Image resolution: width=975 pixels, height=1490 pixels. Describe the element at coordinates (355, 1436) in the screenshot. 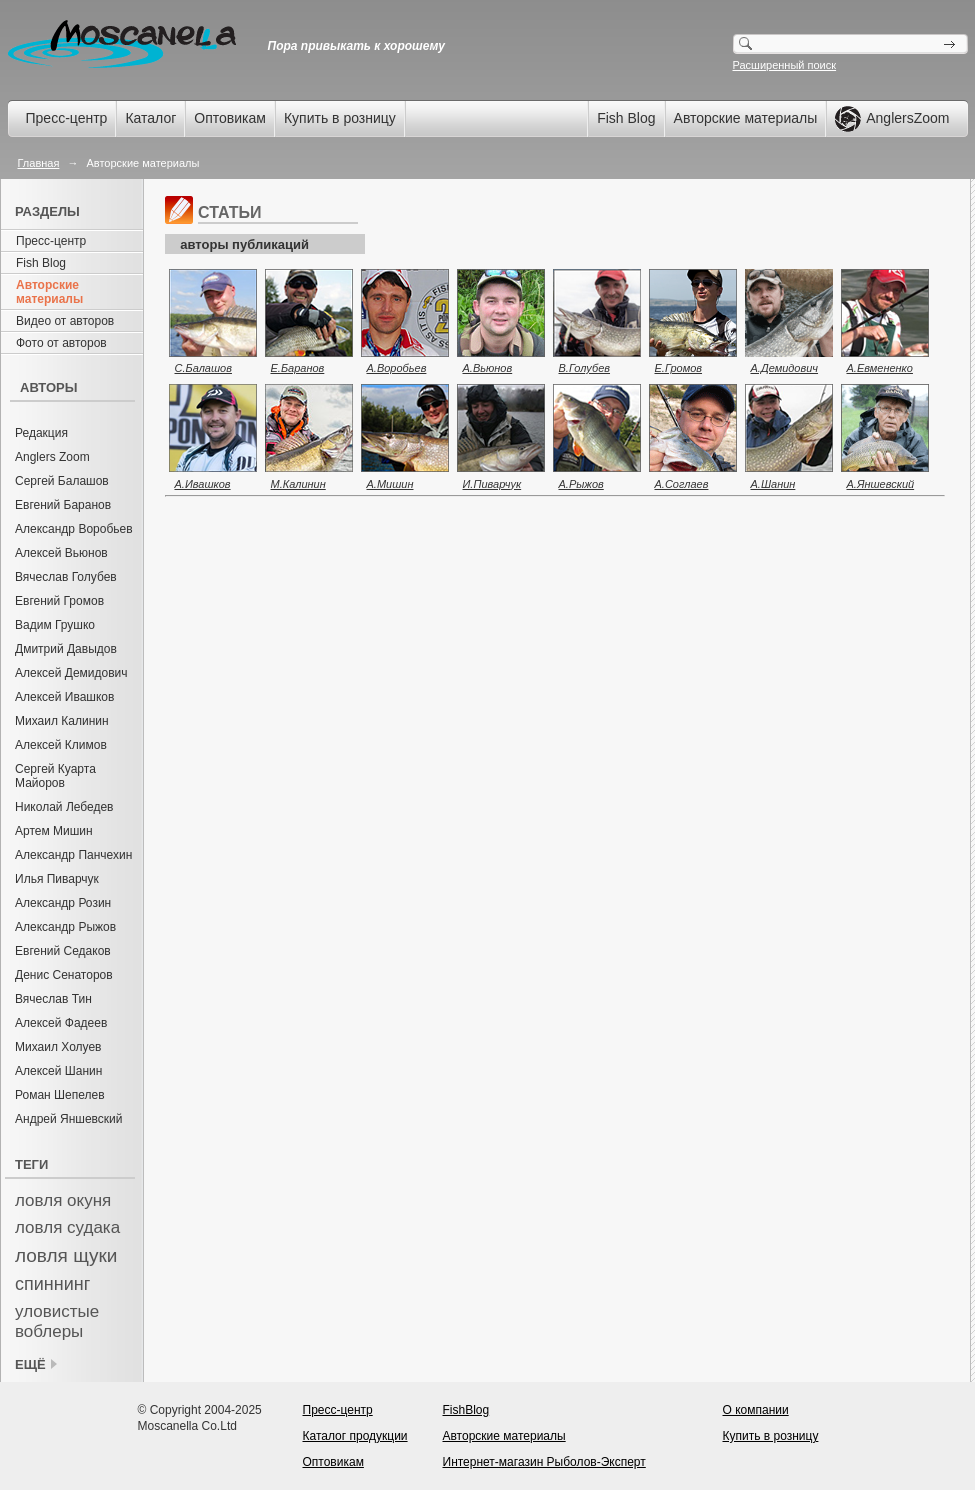

I see `Каталог продукции` at that location.